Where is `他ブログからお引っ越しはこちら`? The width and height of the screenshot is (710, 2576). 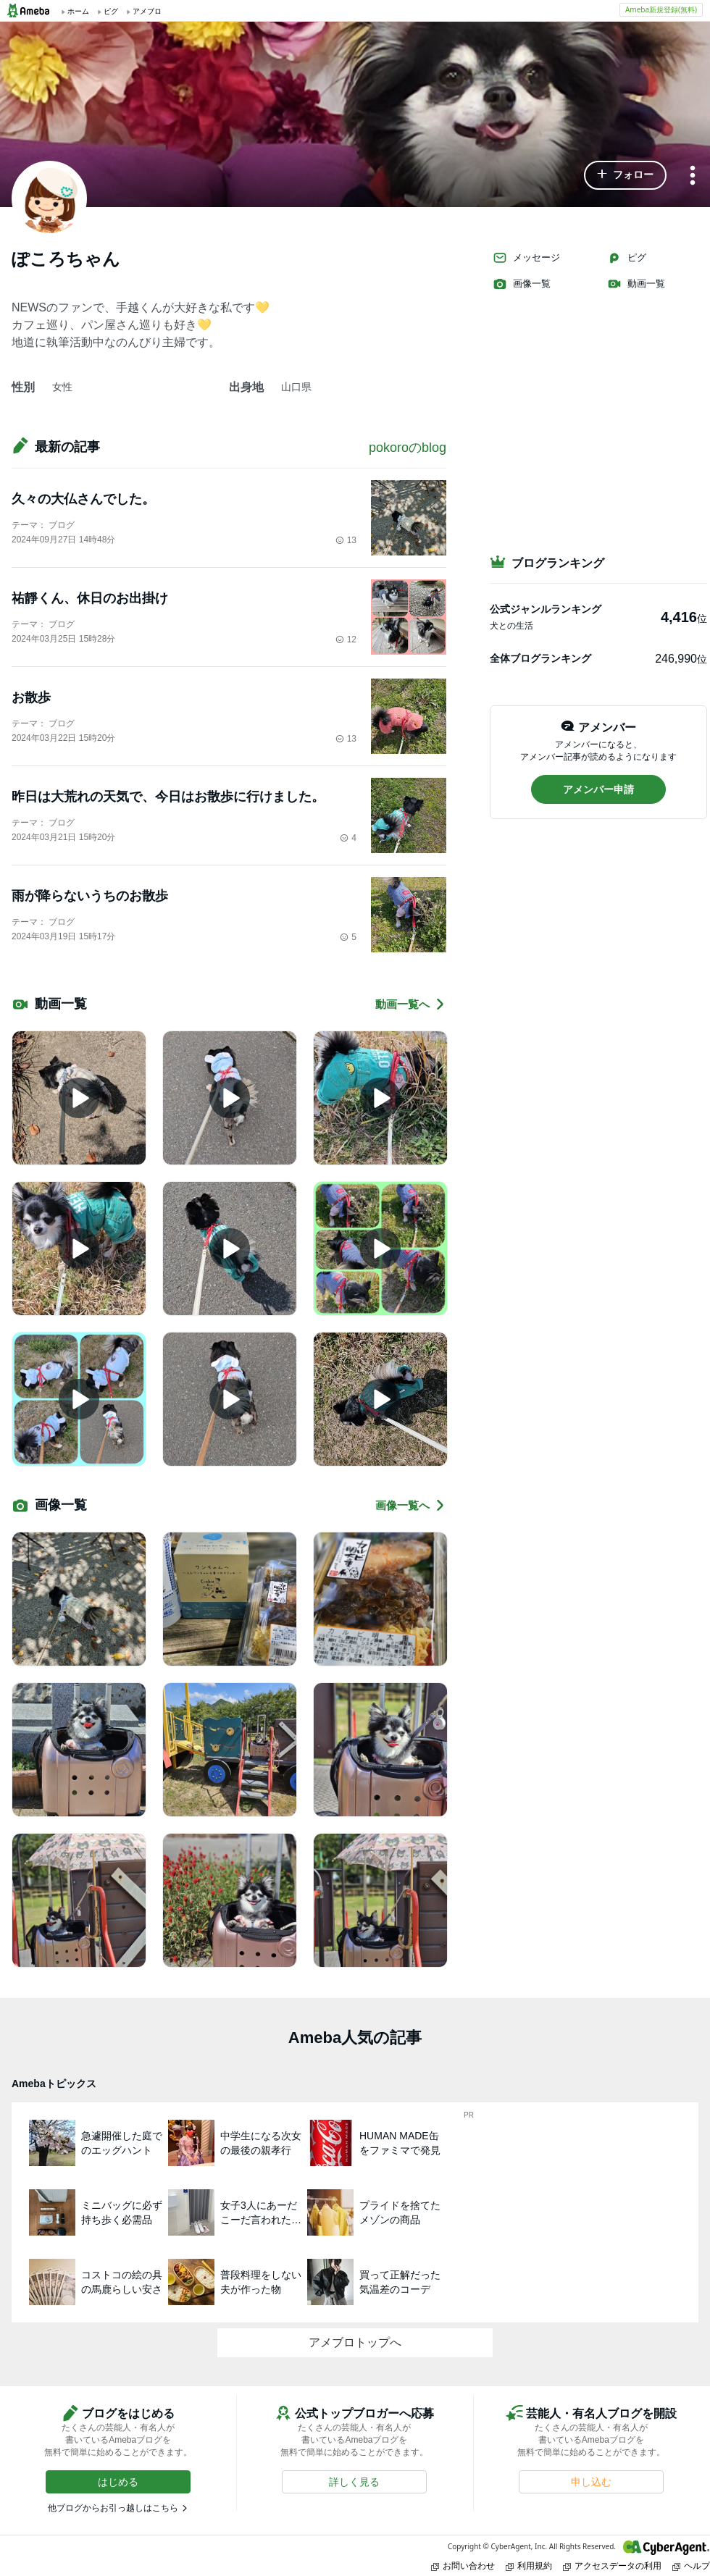 他ブログからお引っ越しはこちら is located at coordinates (113, 2508).